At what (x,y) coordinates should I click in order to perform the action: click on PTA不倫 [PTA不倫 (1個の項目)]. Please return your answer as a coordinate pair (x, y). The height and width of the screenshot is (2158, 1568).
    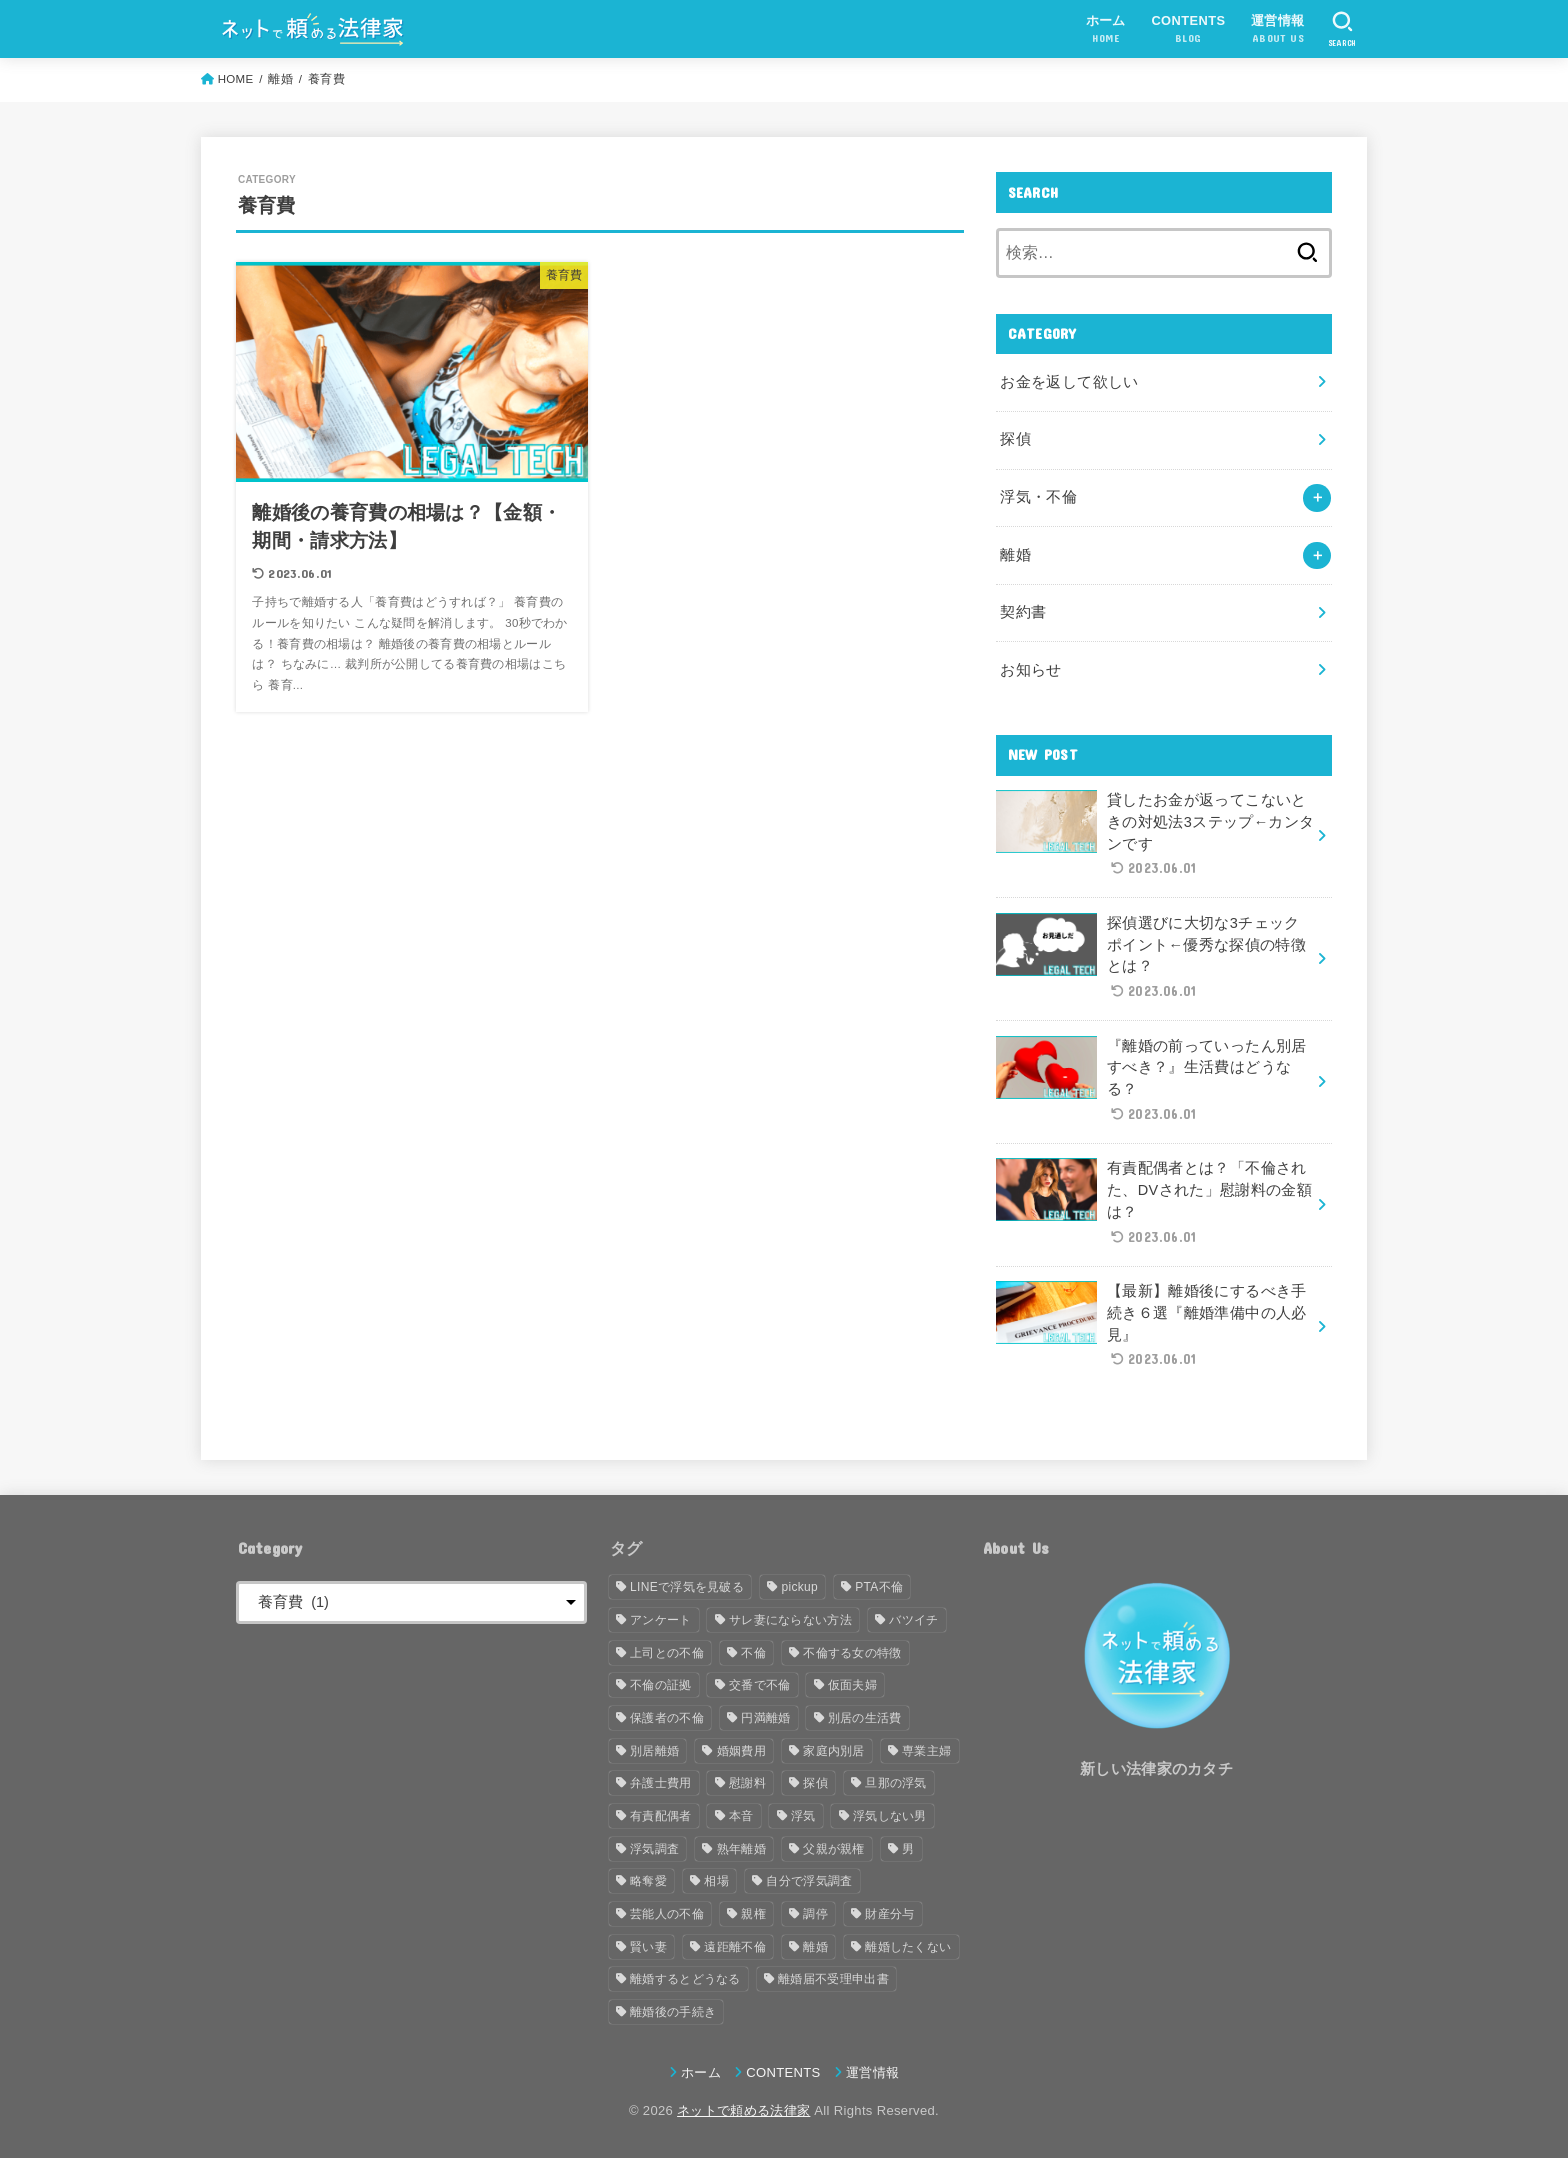
    Looking at the image, I should click on (879, 1587).